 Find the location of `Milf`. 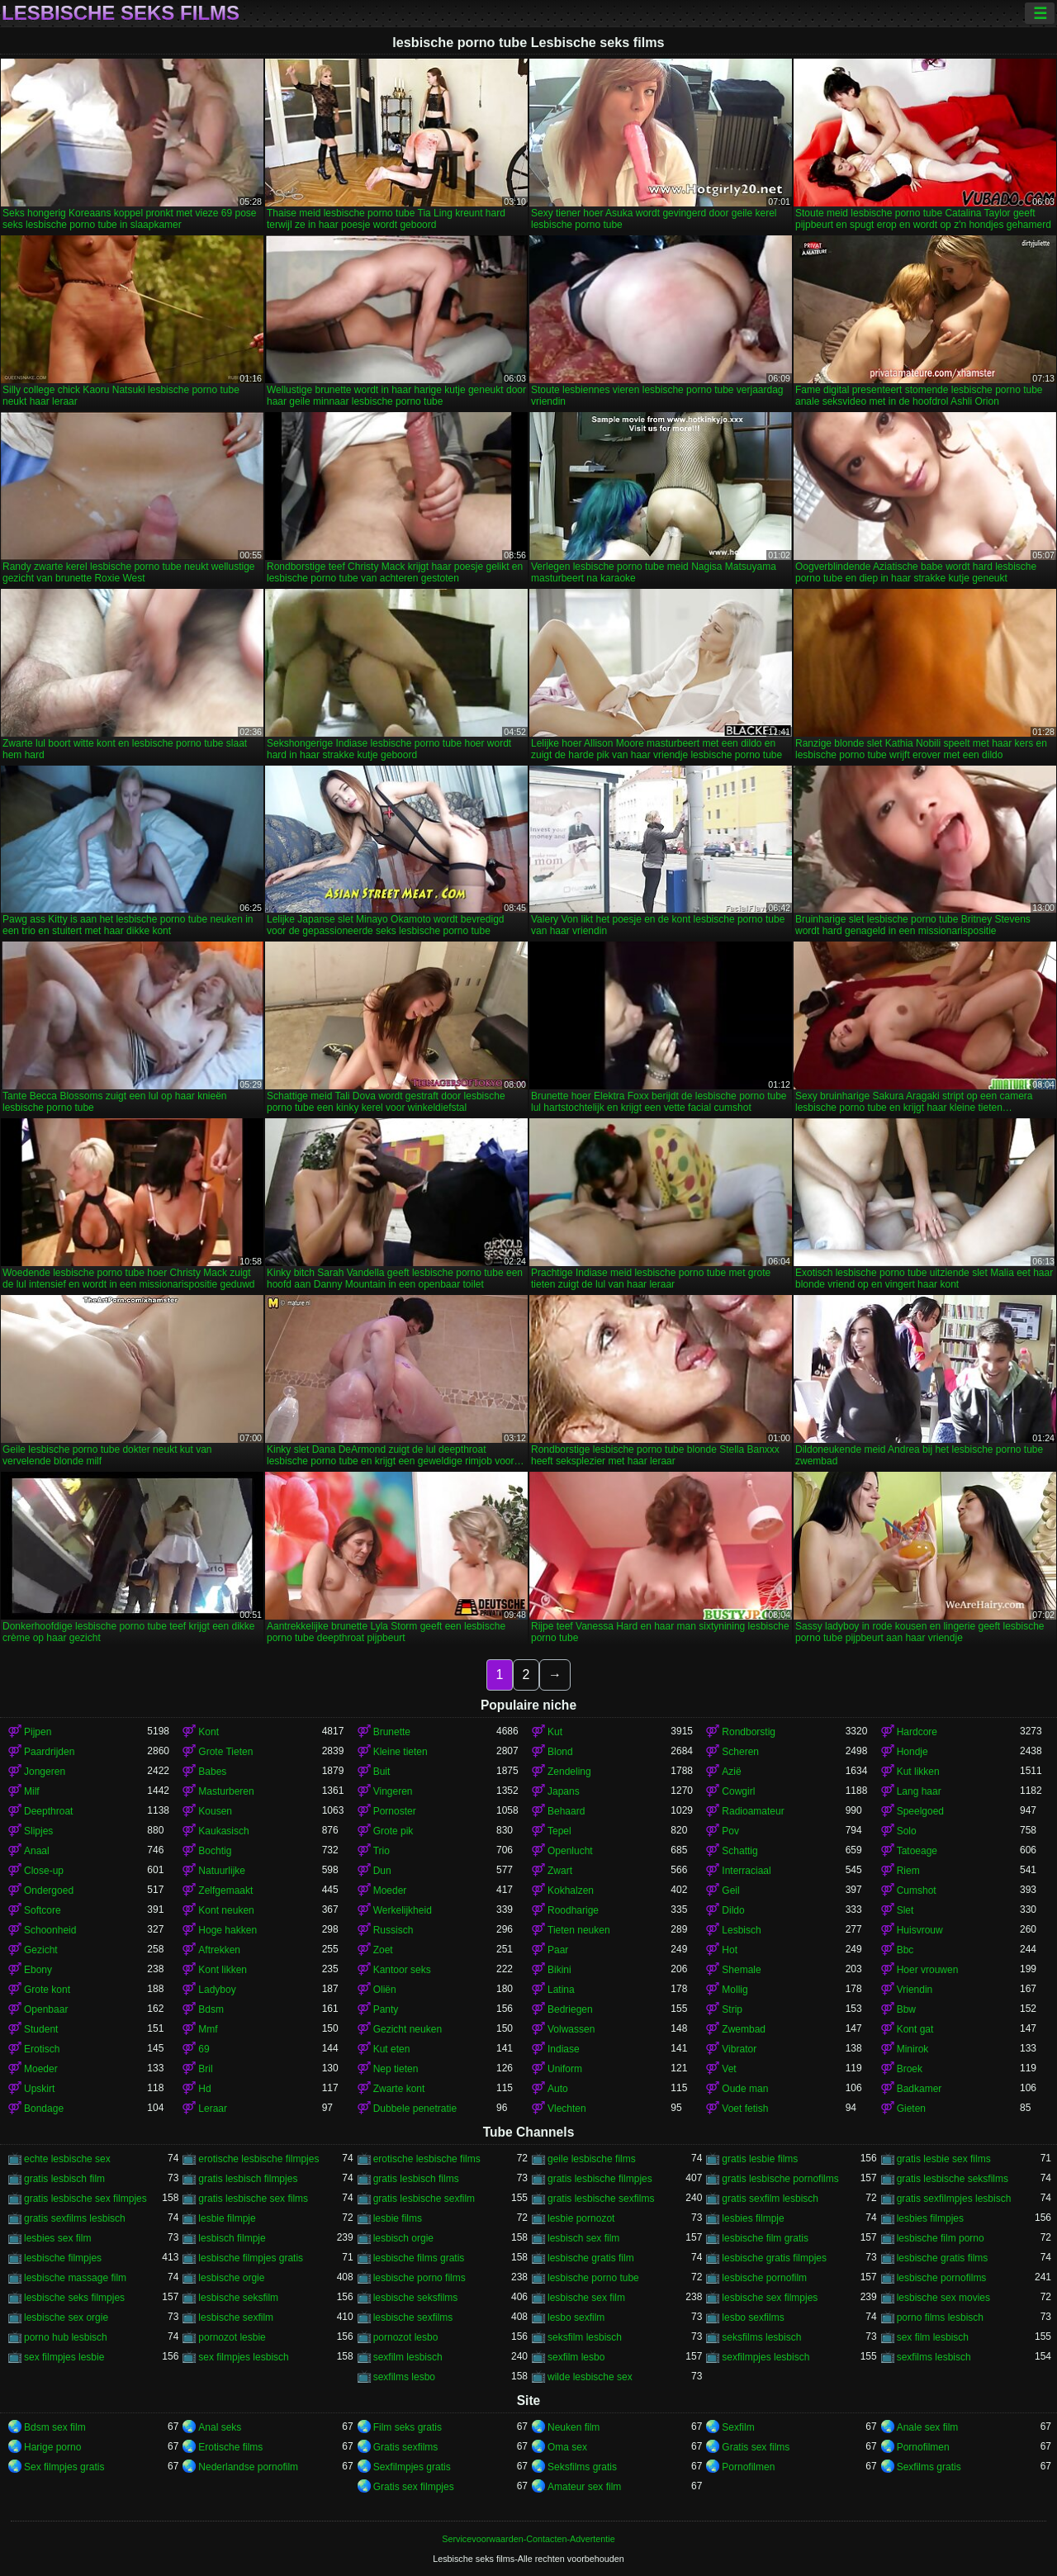

Milf is located at coordinates (32, 1791).